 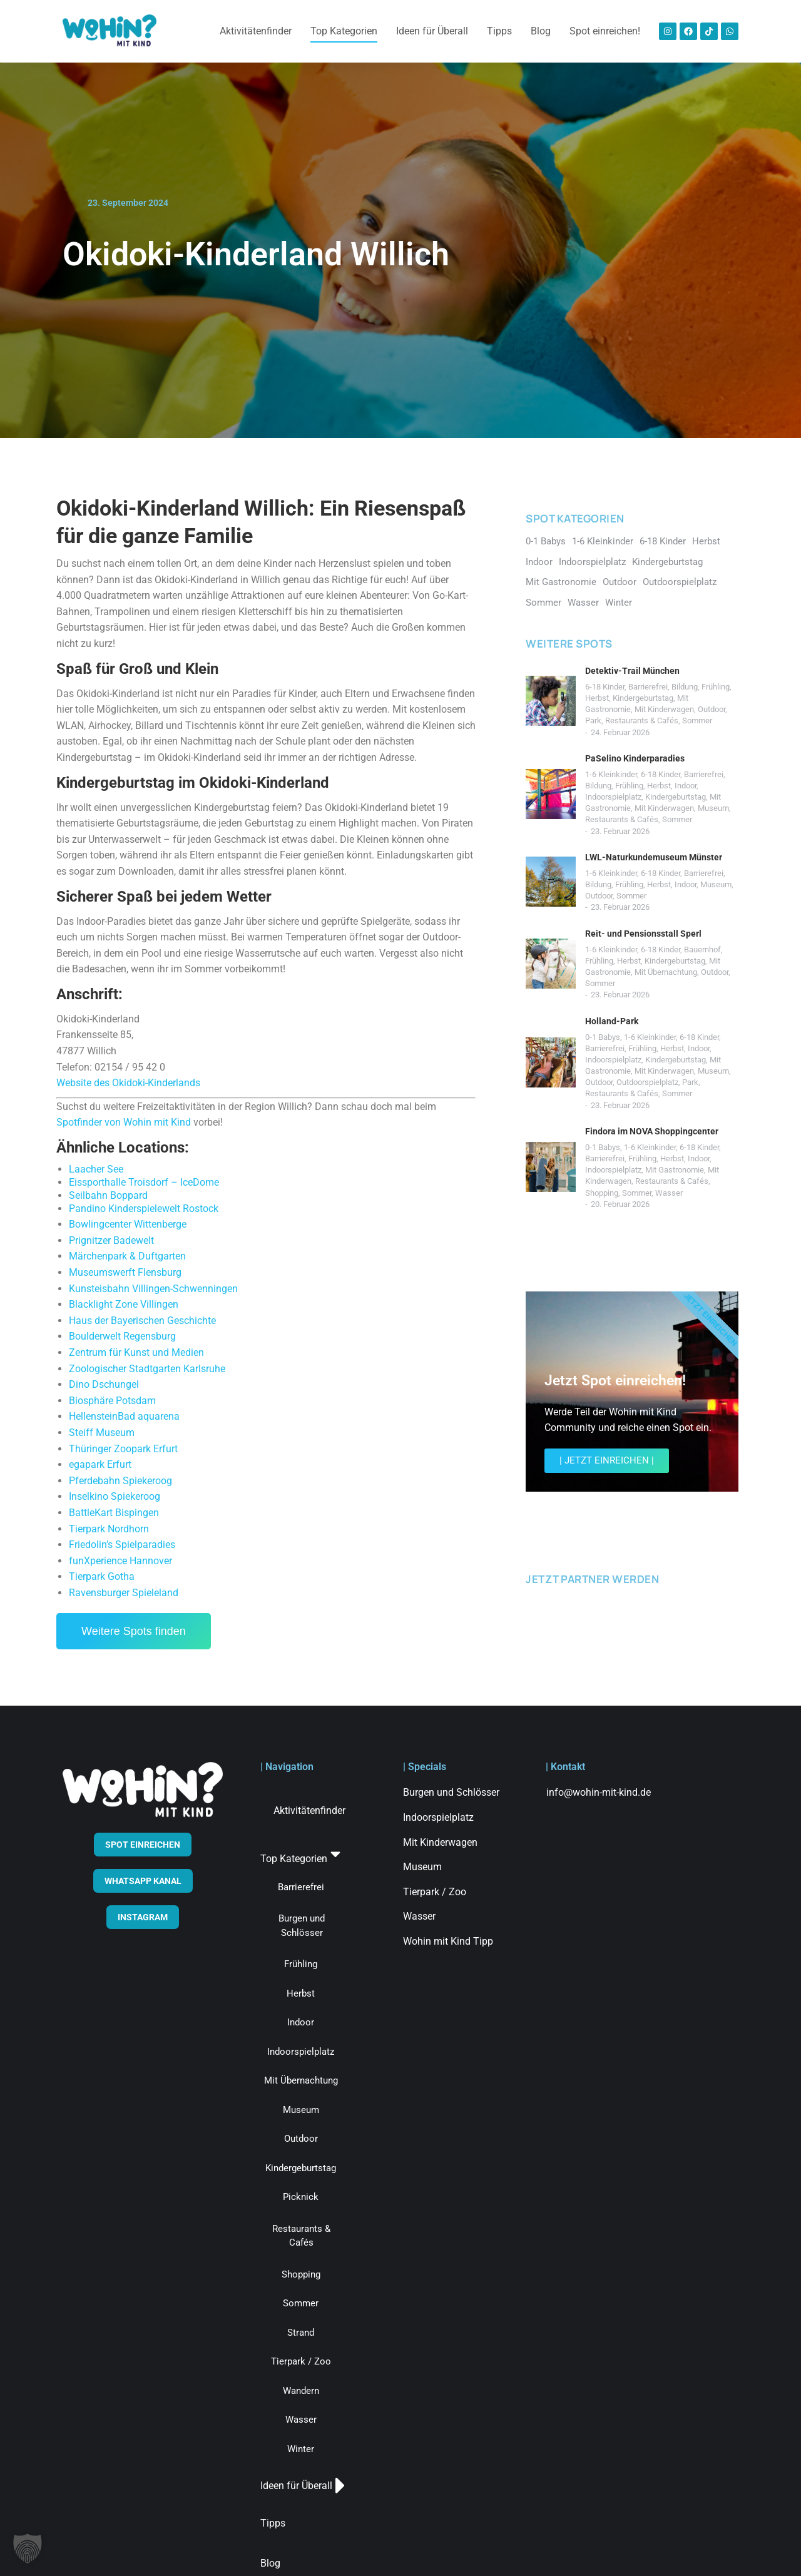 I want to click on Wasser, so click(x=669, y=1193).